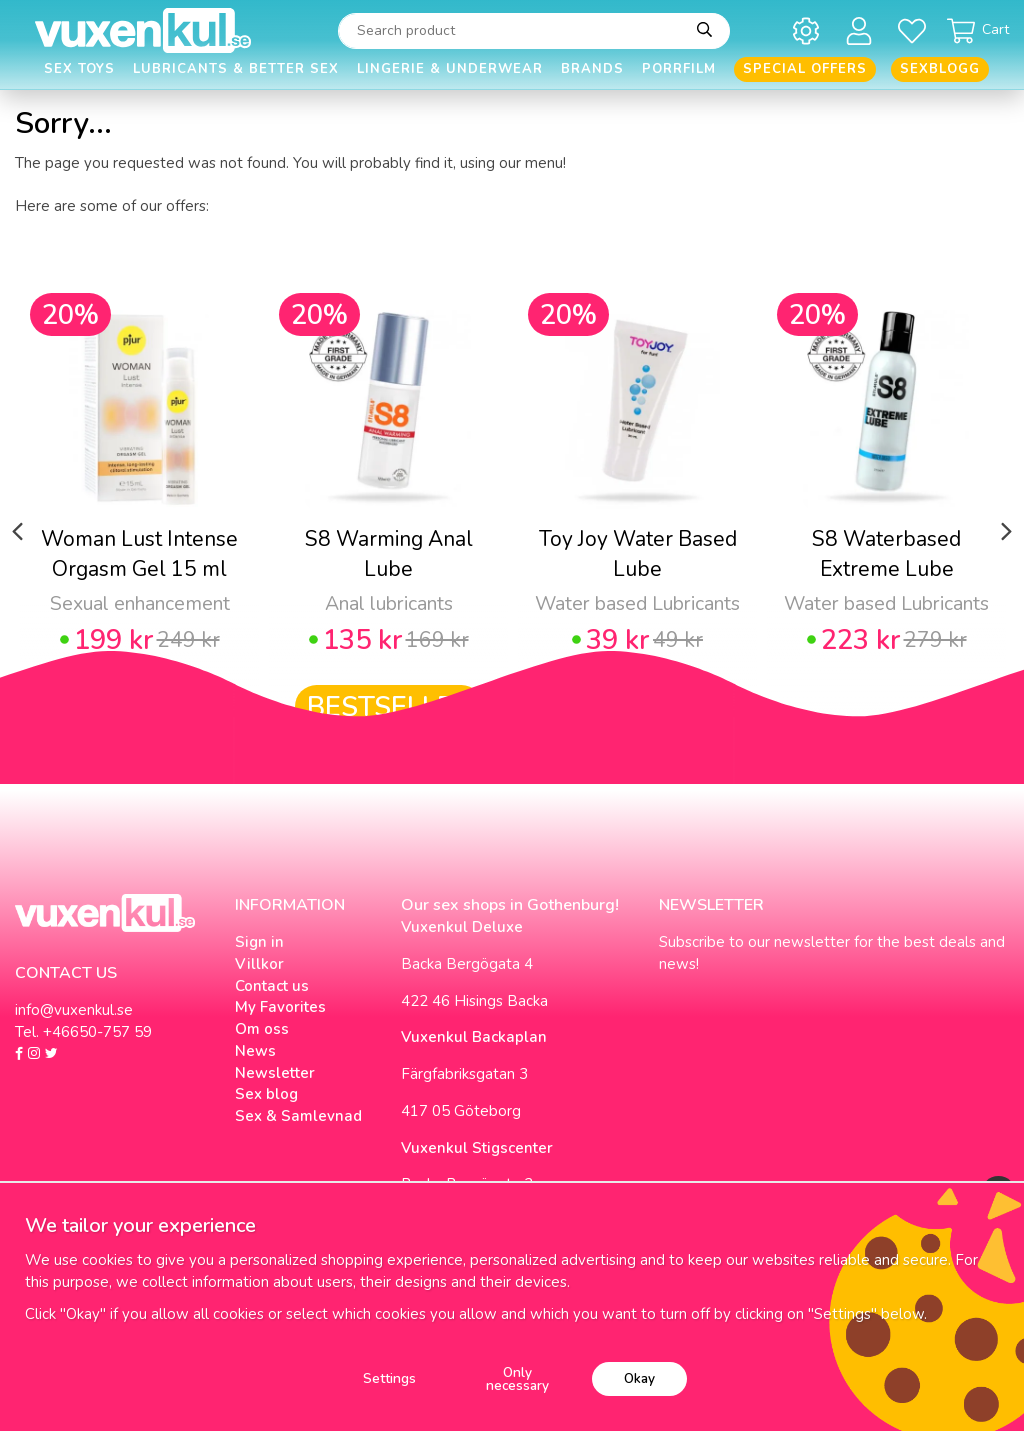 The image size is (1024, 1431). Describe the element at coordinates (679, 69) in the screenshot. I see `Porrfilm` at that location.